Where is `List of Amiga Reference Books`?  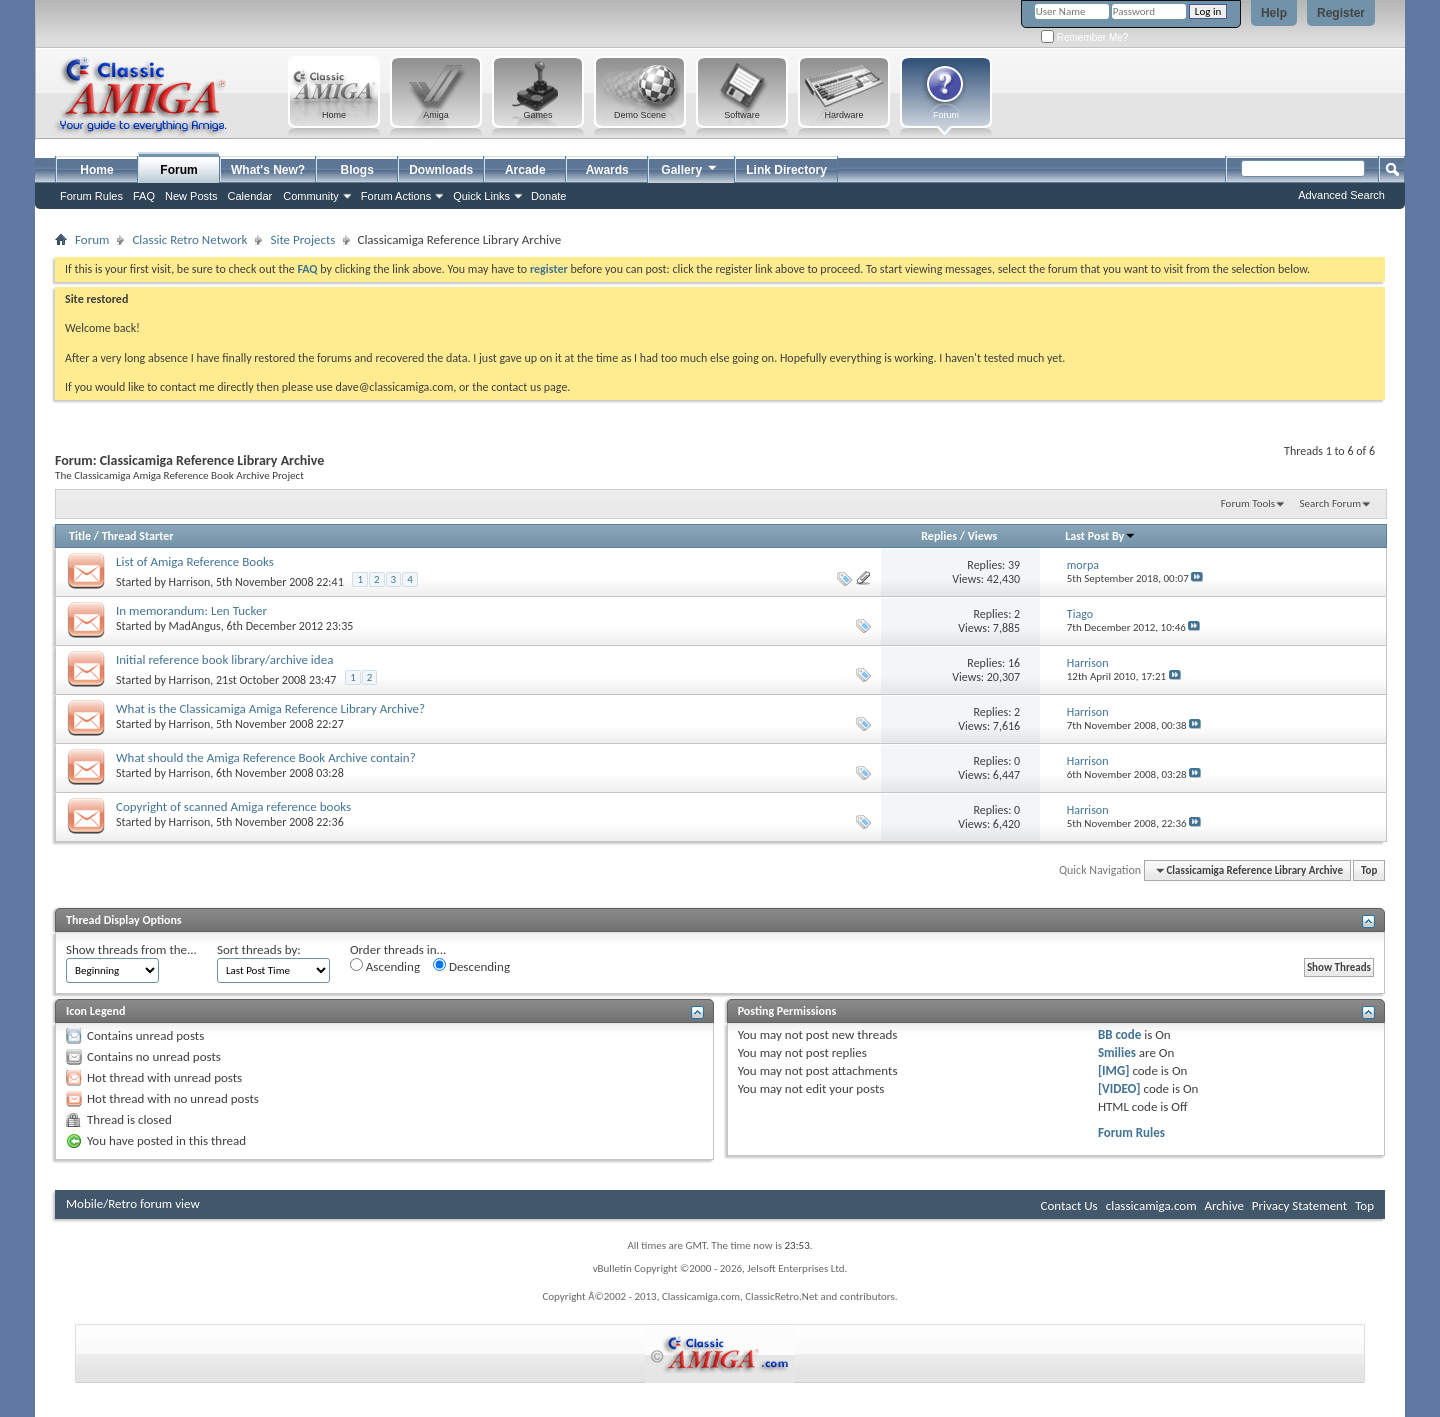 List of Amiga Reference Books is located at coordinates (195, 561).